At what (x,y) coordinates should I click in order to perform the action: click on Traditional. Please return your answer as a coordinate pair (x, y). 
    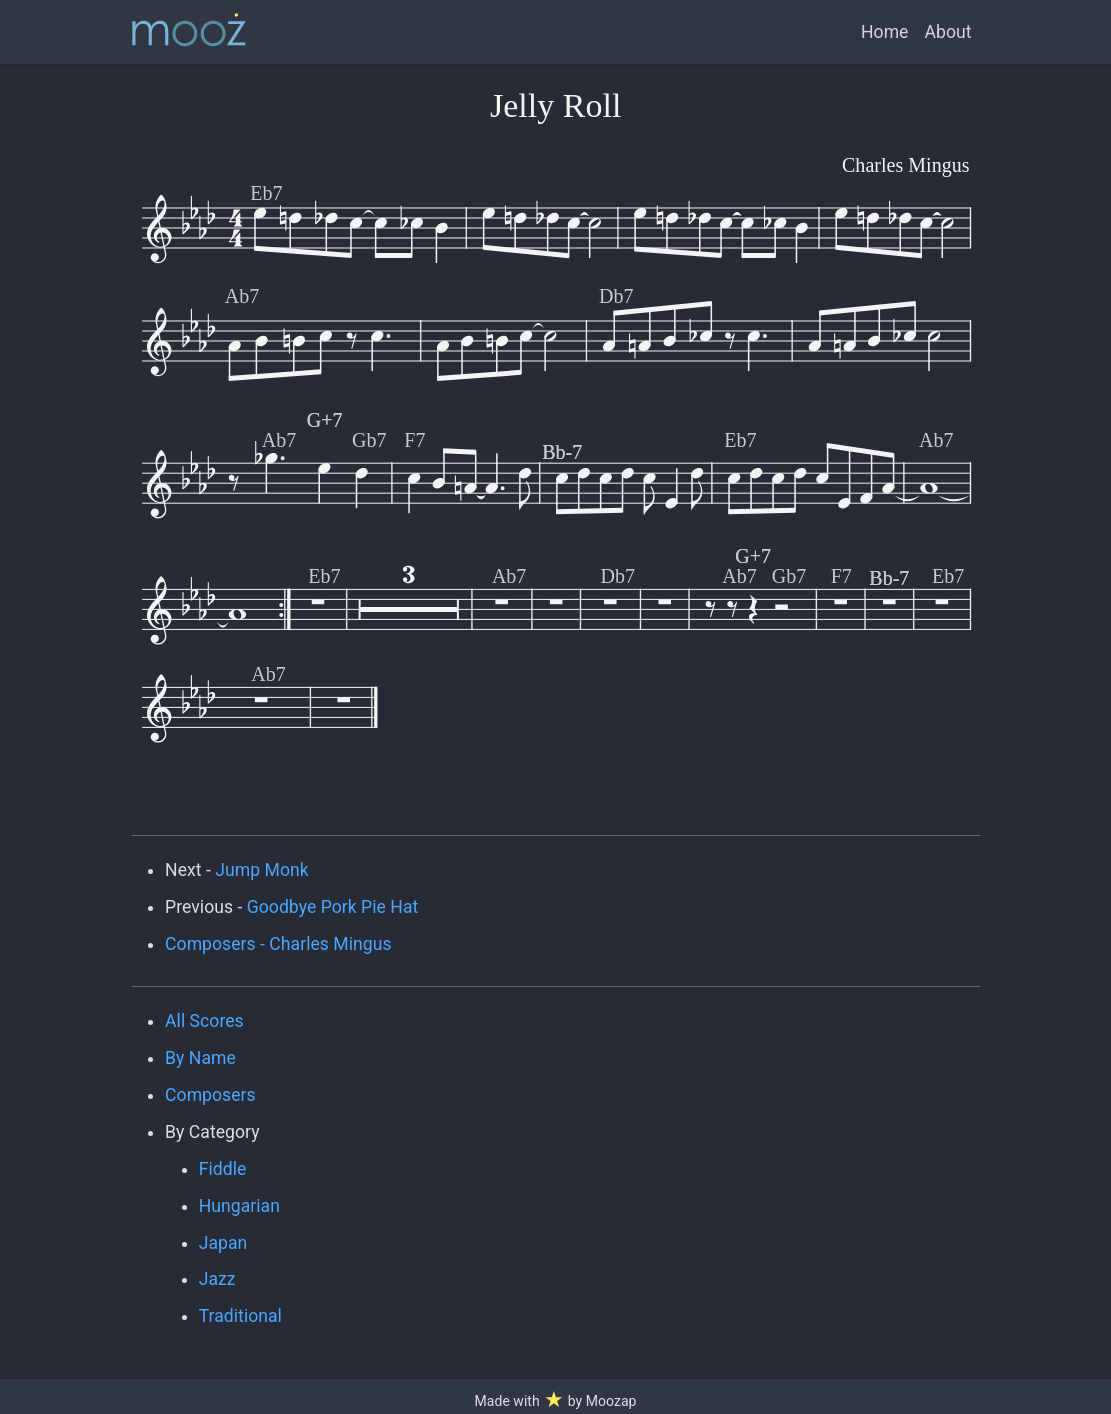
    Looking at the image, I should click on (240, 1316).